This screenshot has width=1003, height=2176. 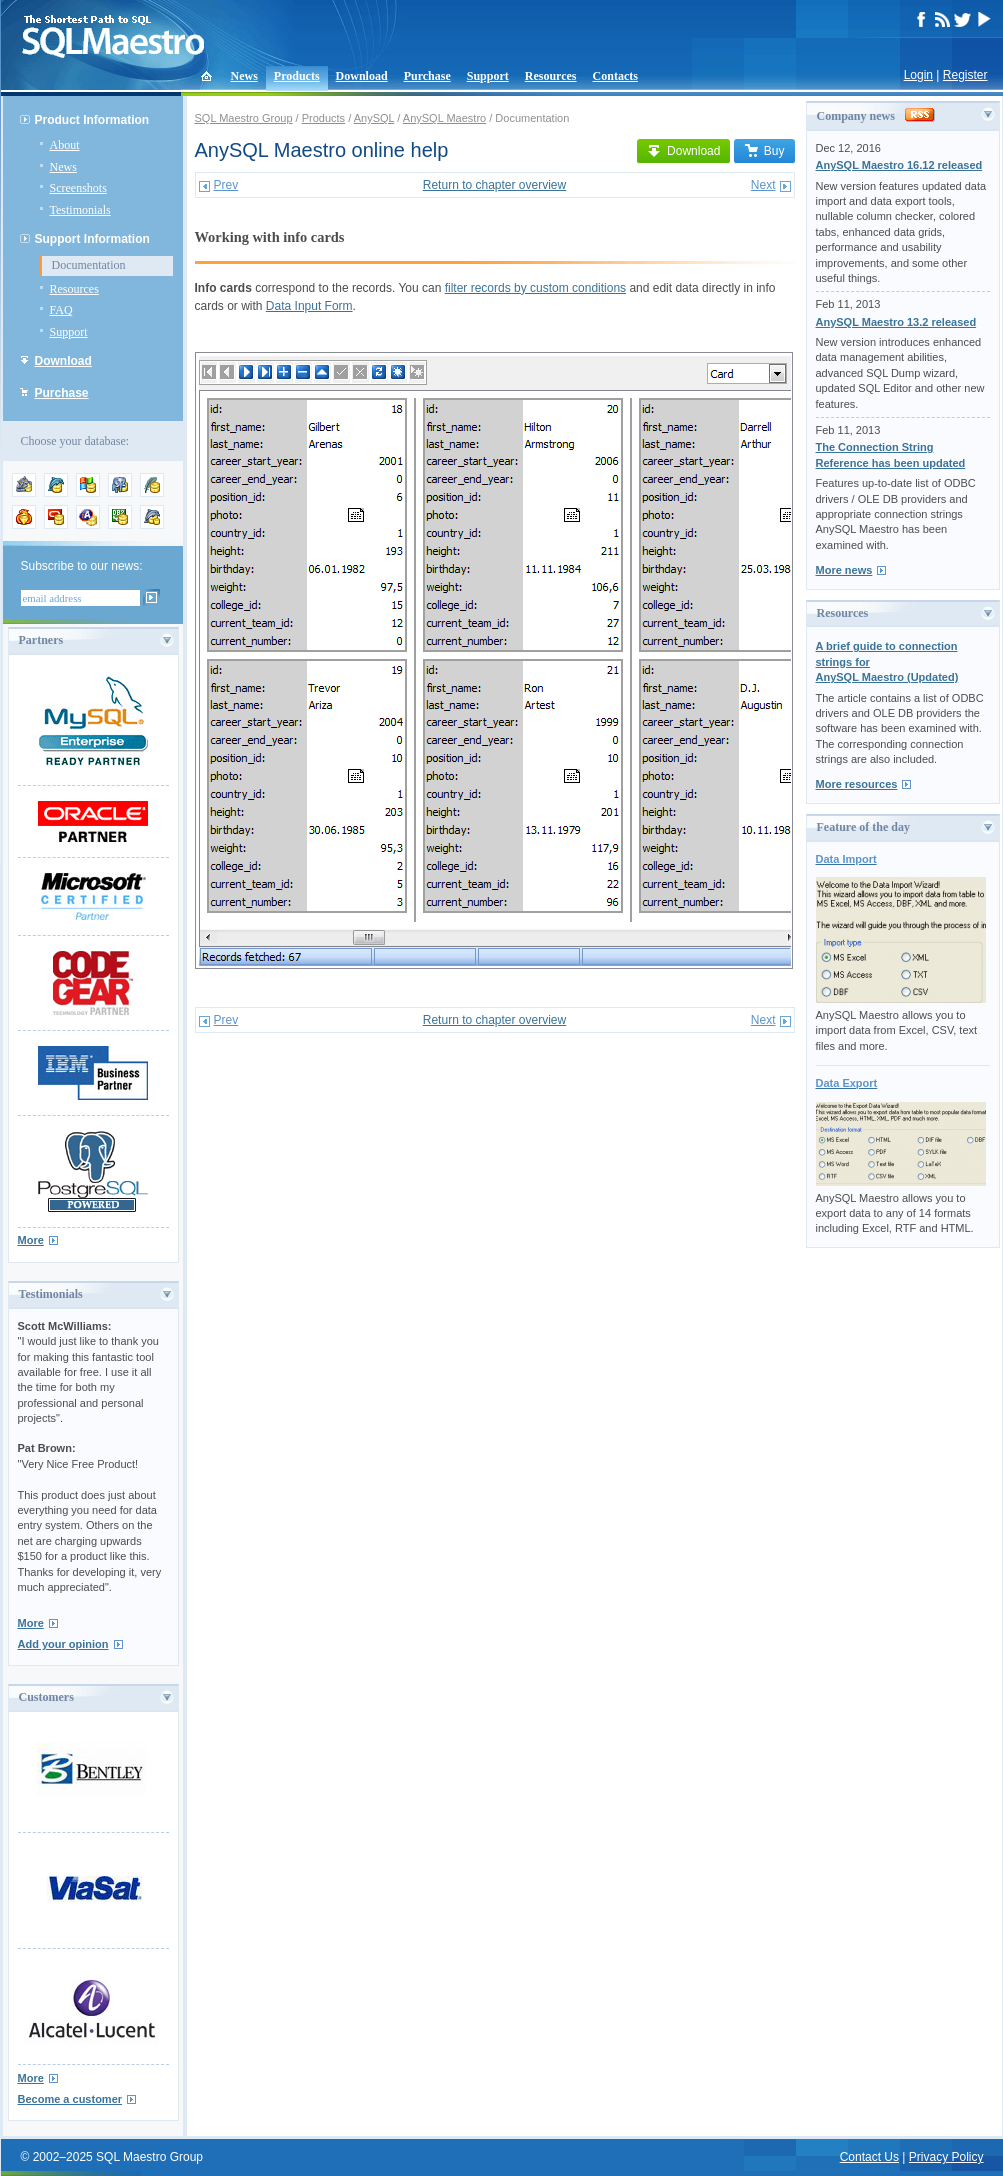 I want to click on Screenshots, so click(x=78, y=188).